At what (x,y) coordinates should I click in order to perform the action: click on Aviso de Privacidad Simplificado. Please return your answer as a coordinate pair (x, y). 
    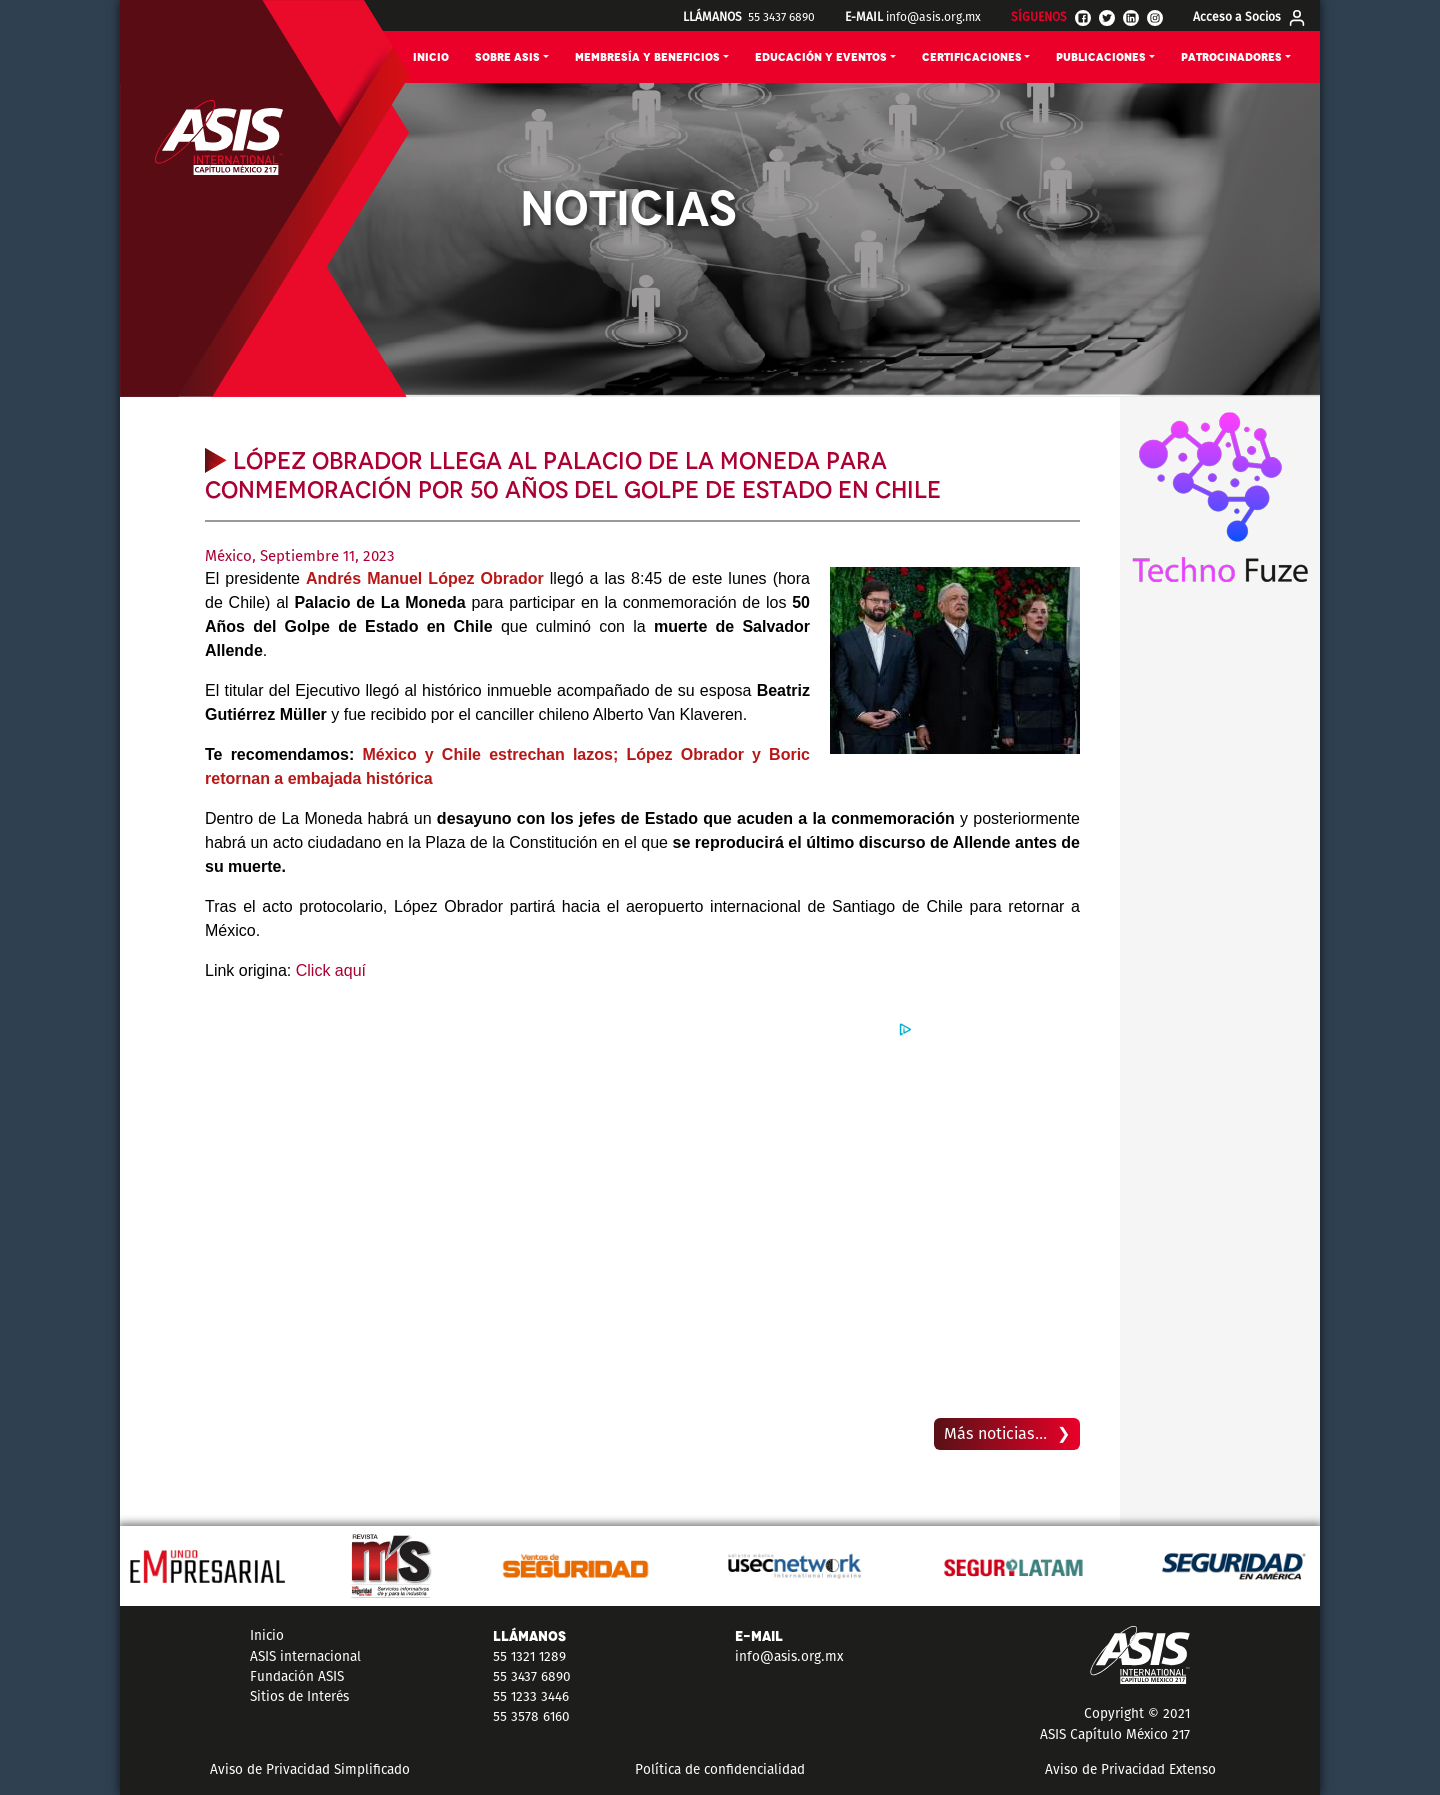
    Looking at the image, I should click on (310, 1769).